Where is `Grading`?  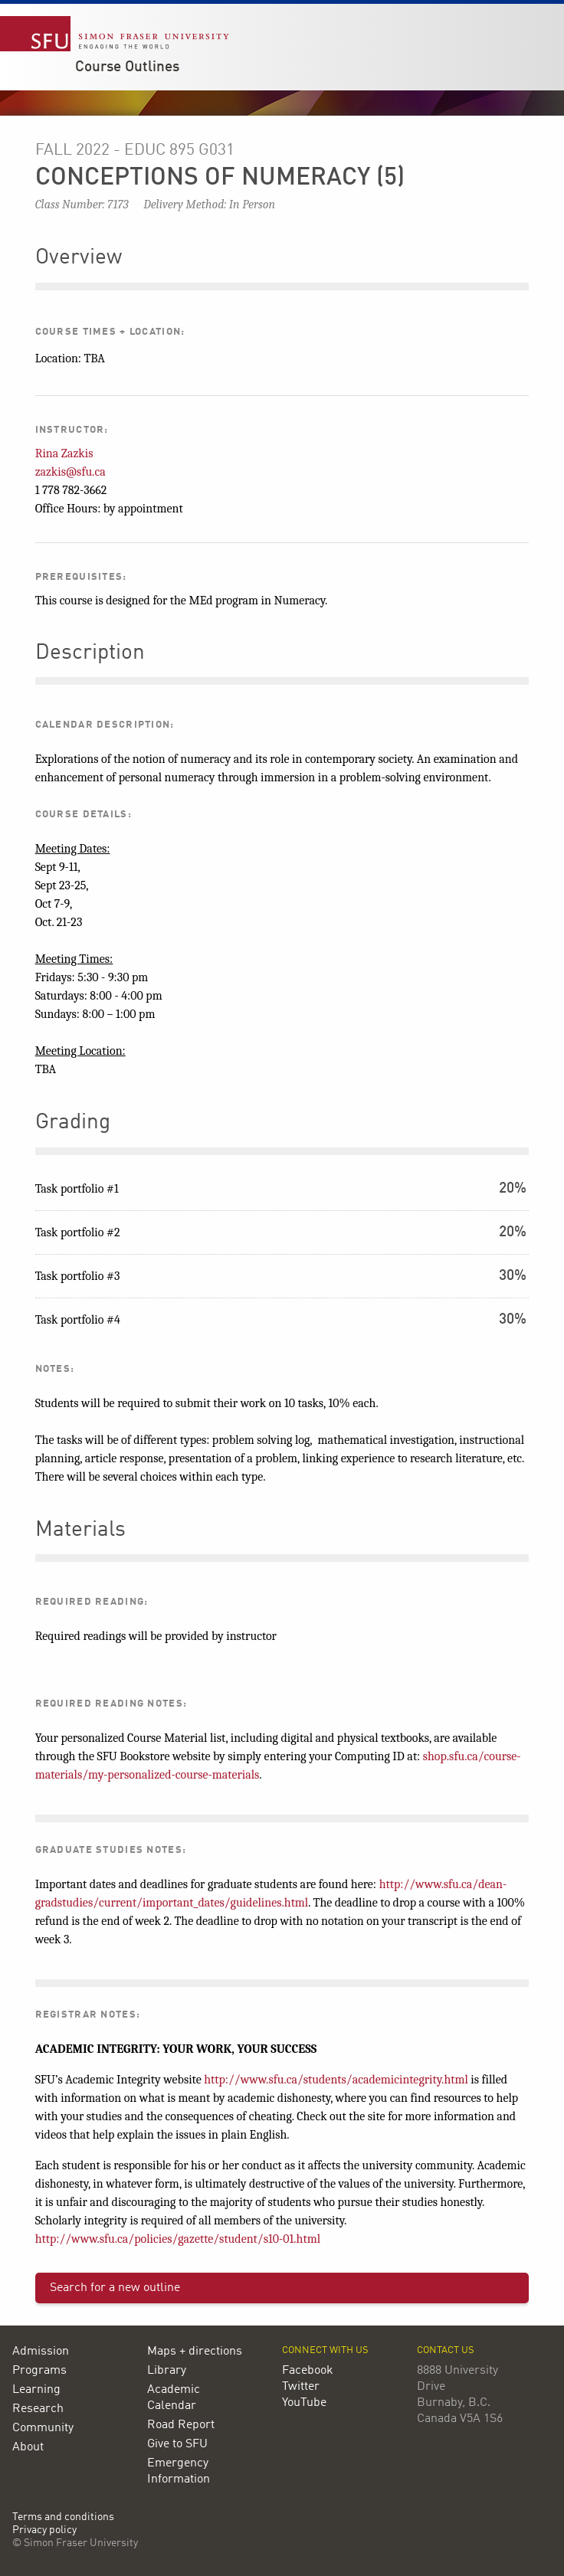 Grading is located at coordinates (72, 1123).